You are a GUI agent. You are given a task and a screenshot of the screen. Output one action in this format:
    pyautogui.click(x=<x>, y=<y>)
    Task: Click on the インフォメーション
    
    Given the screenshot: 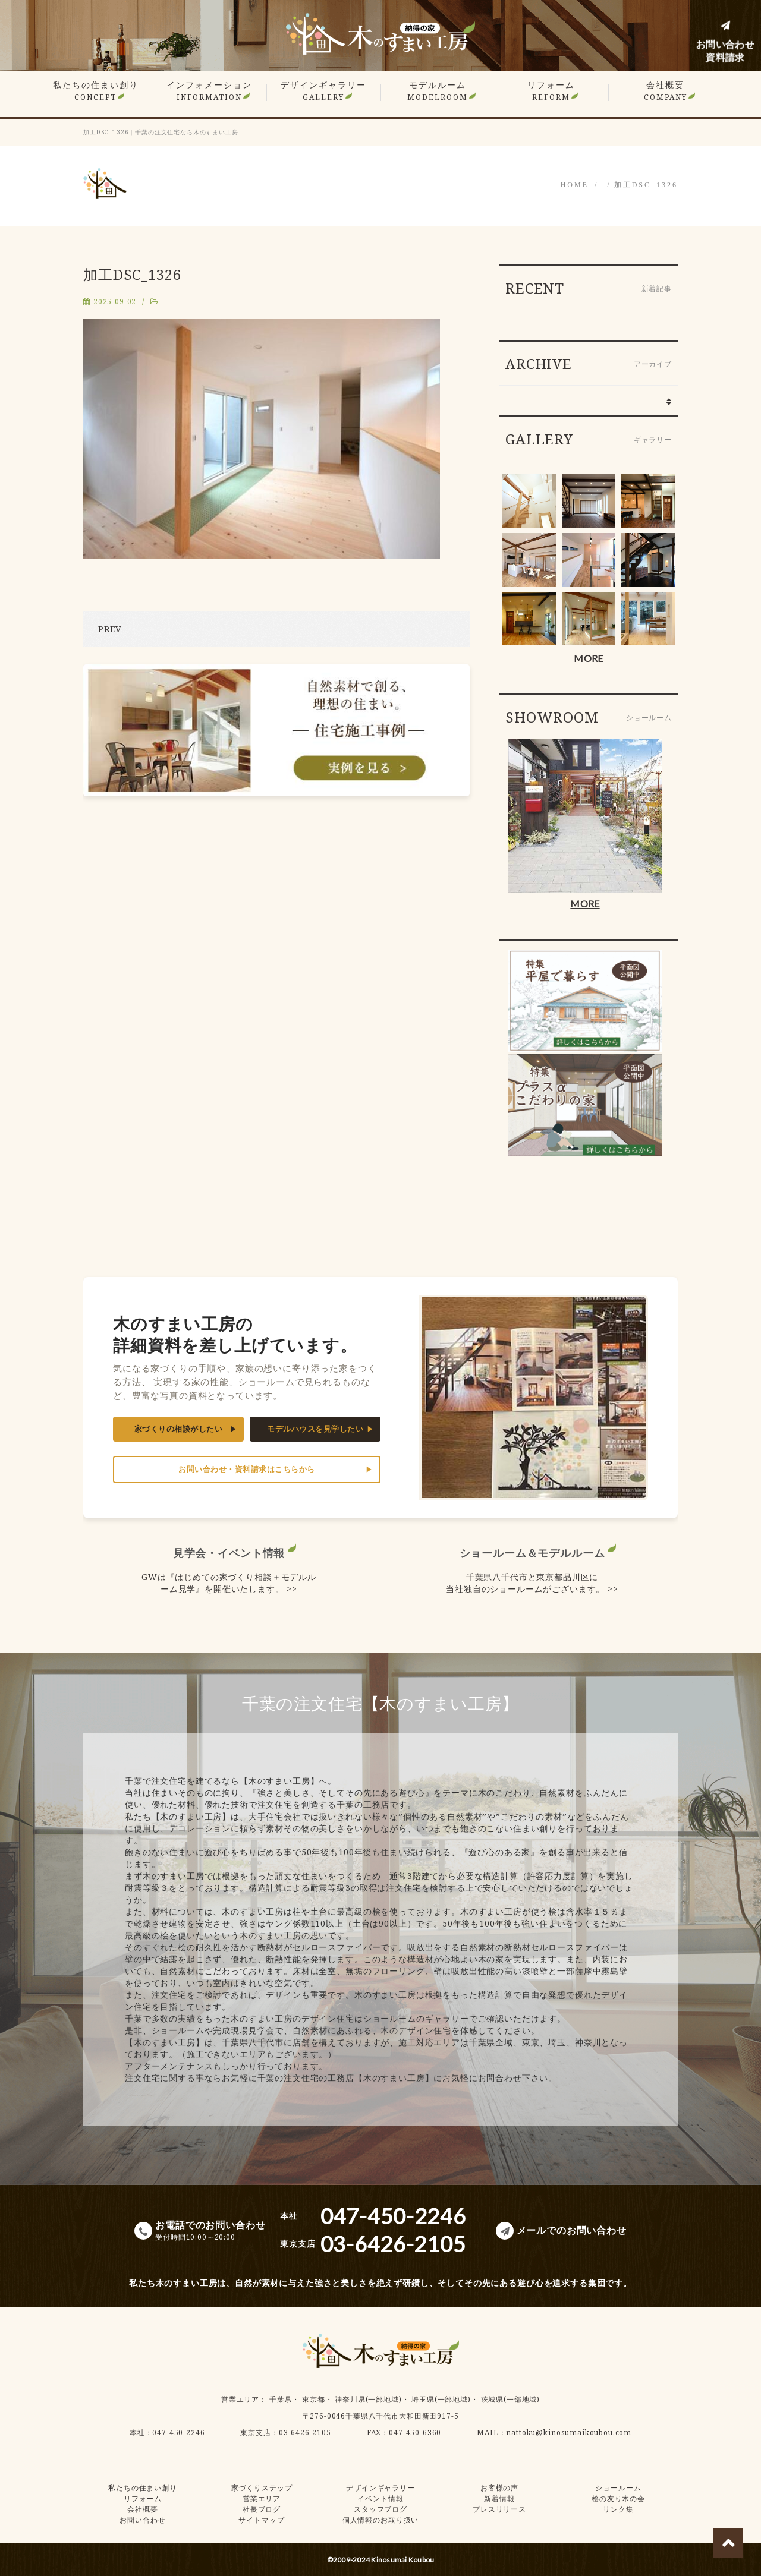 What is the action you would take?
    pyautogui.click(x=209, y=90)
    